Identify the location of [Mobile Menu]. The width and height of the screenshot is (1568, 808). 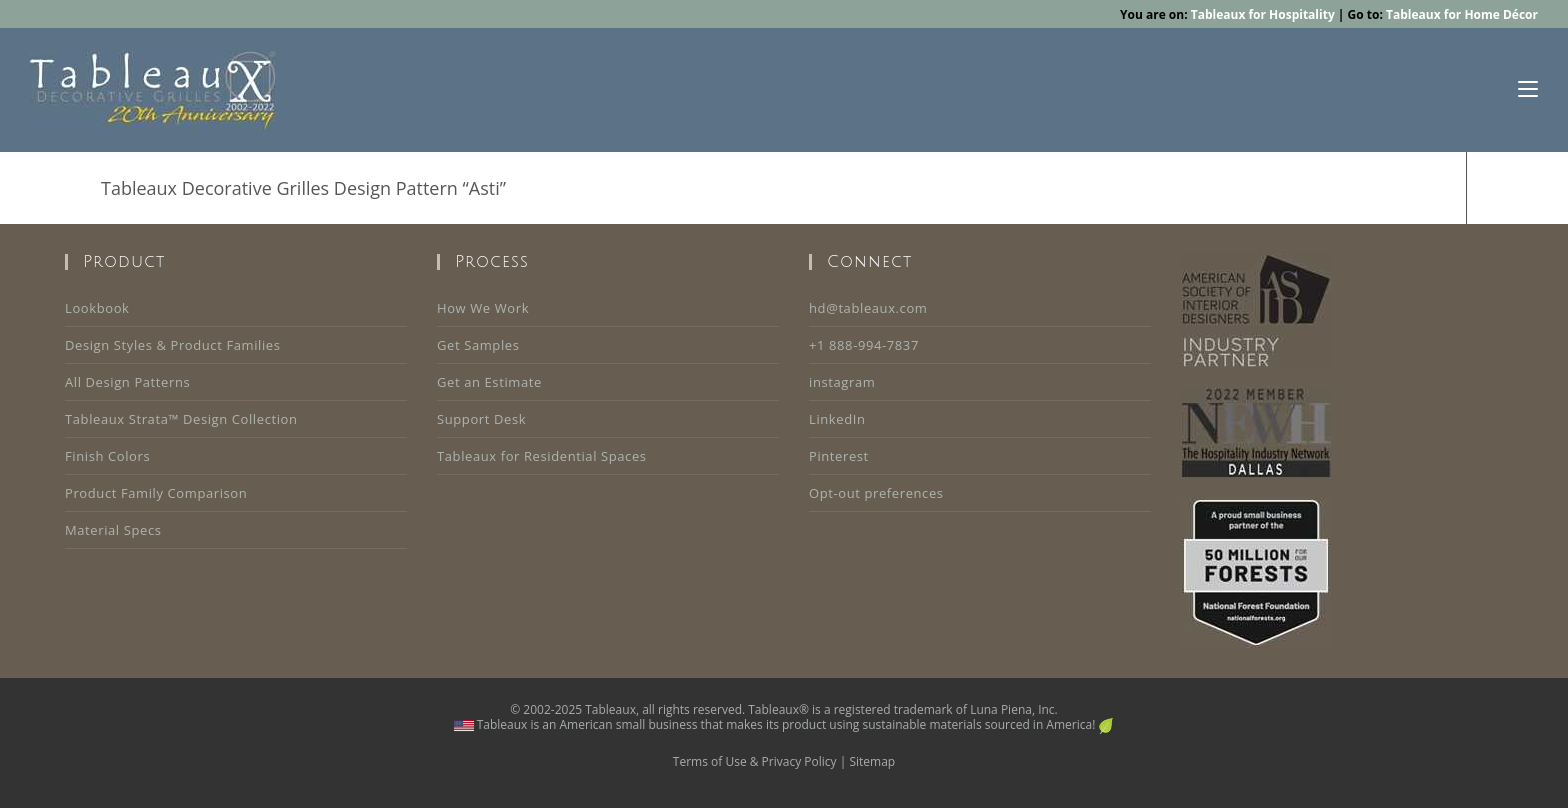
(1528, 90).